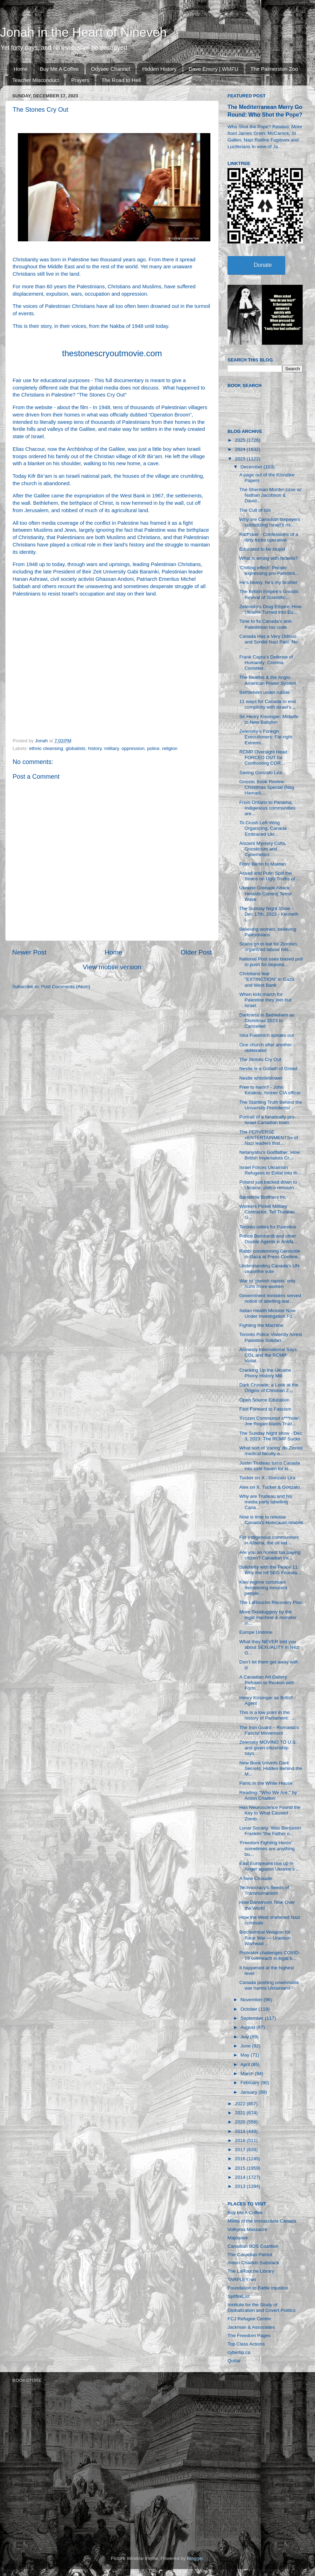 This screenshot has height=2576, width=315. I want to click on He’s heavy, he’s my brother, so click(268, 582).